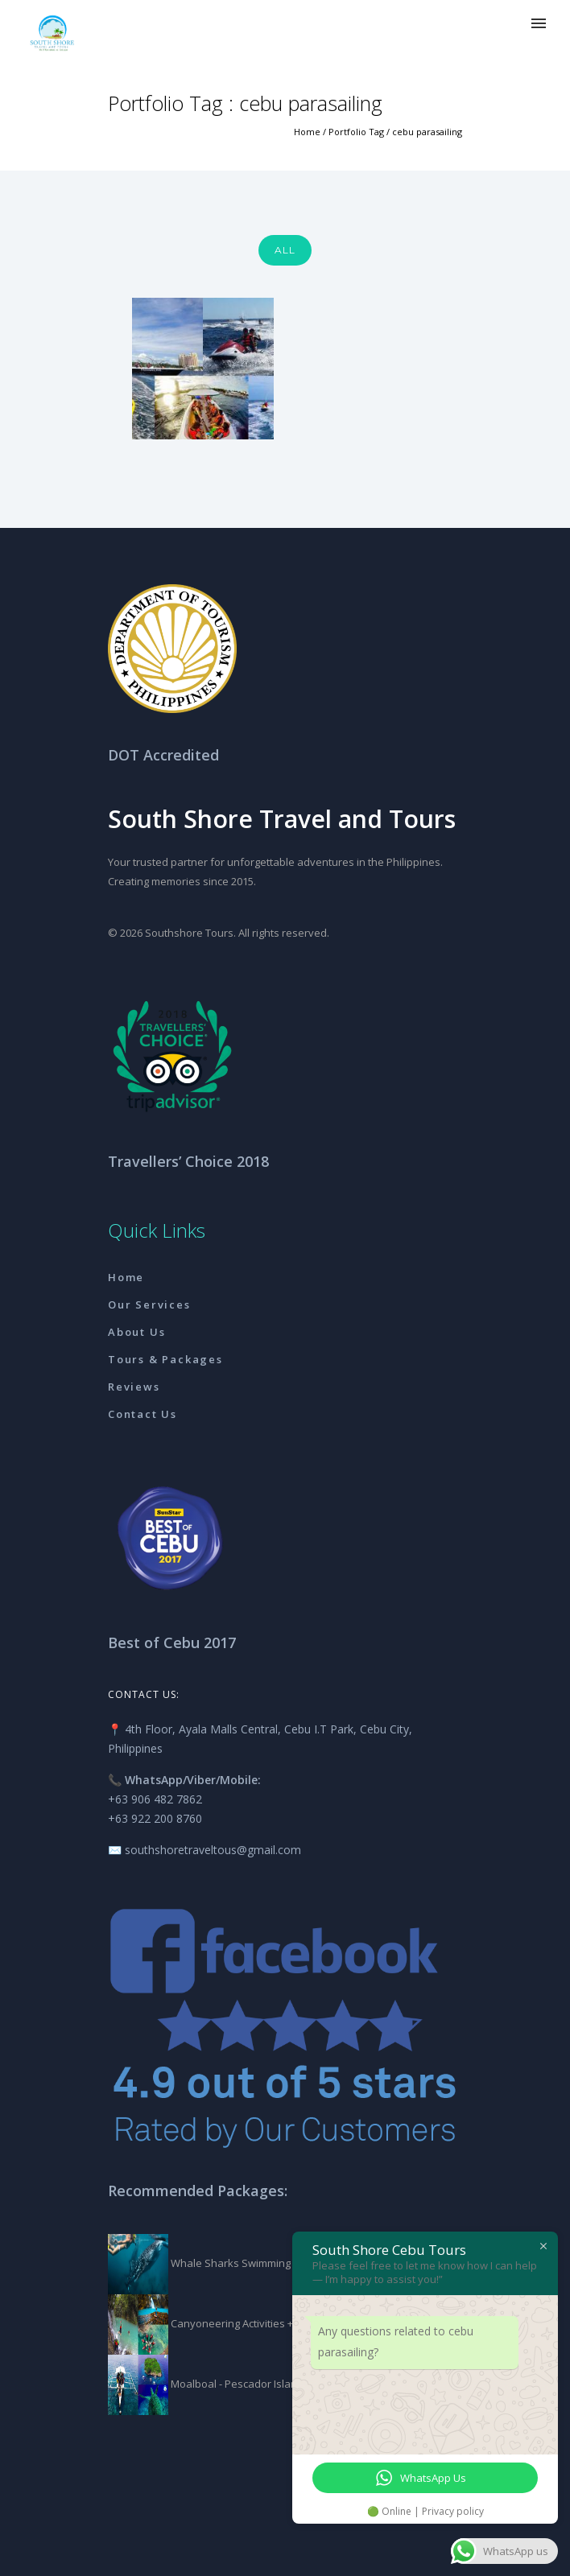 The width and height of the screenshot is (570, 2576). Describe the element at coordinates (149, 1304) in the screenshot. I see `Our Services` at that location.